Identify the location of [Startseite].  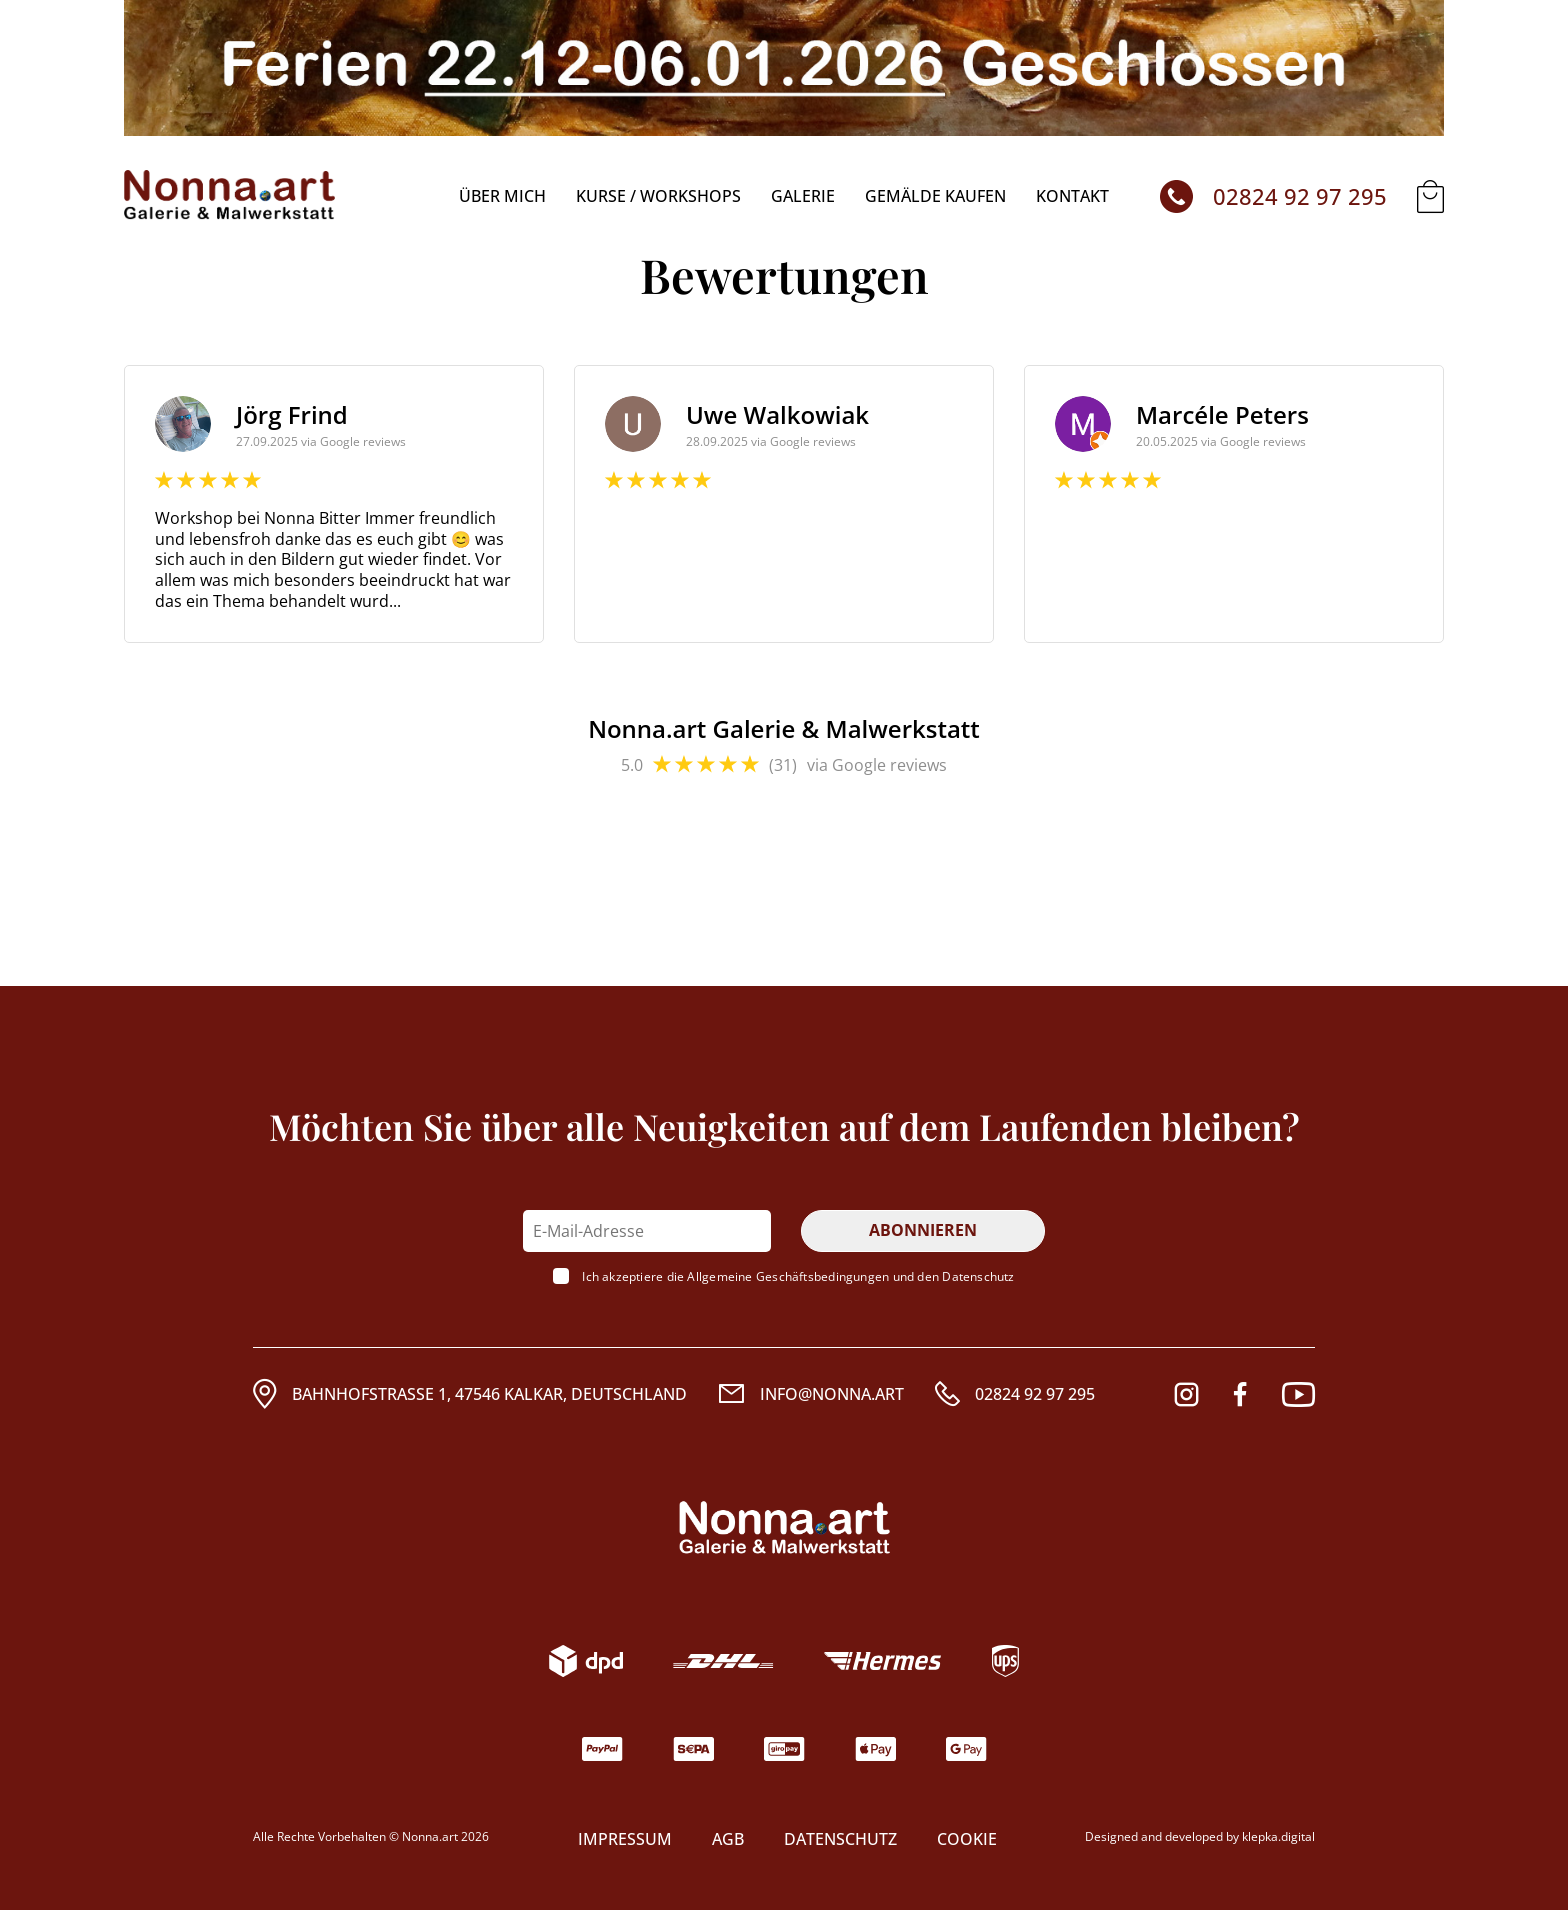
(229, 196).